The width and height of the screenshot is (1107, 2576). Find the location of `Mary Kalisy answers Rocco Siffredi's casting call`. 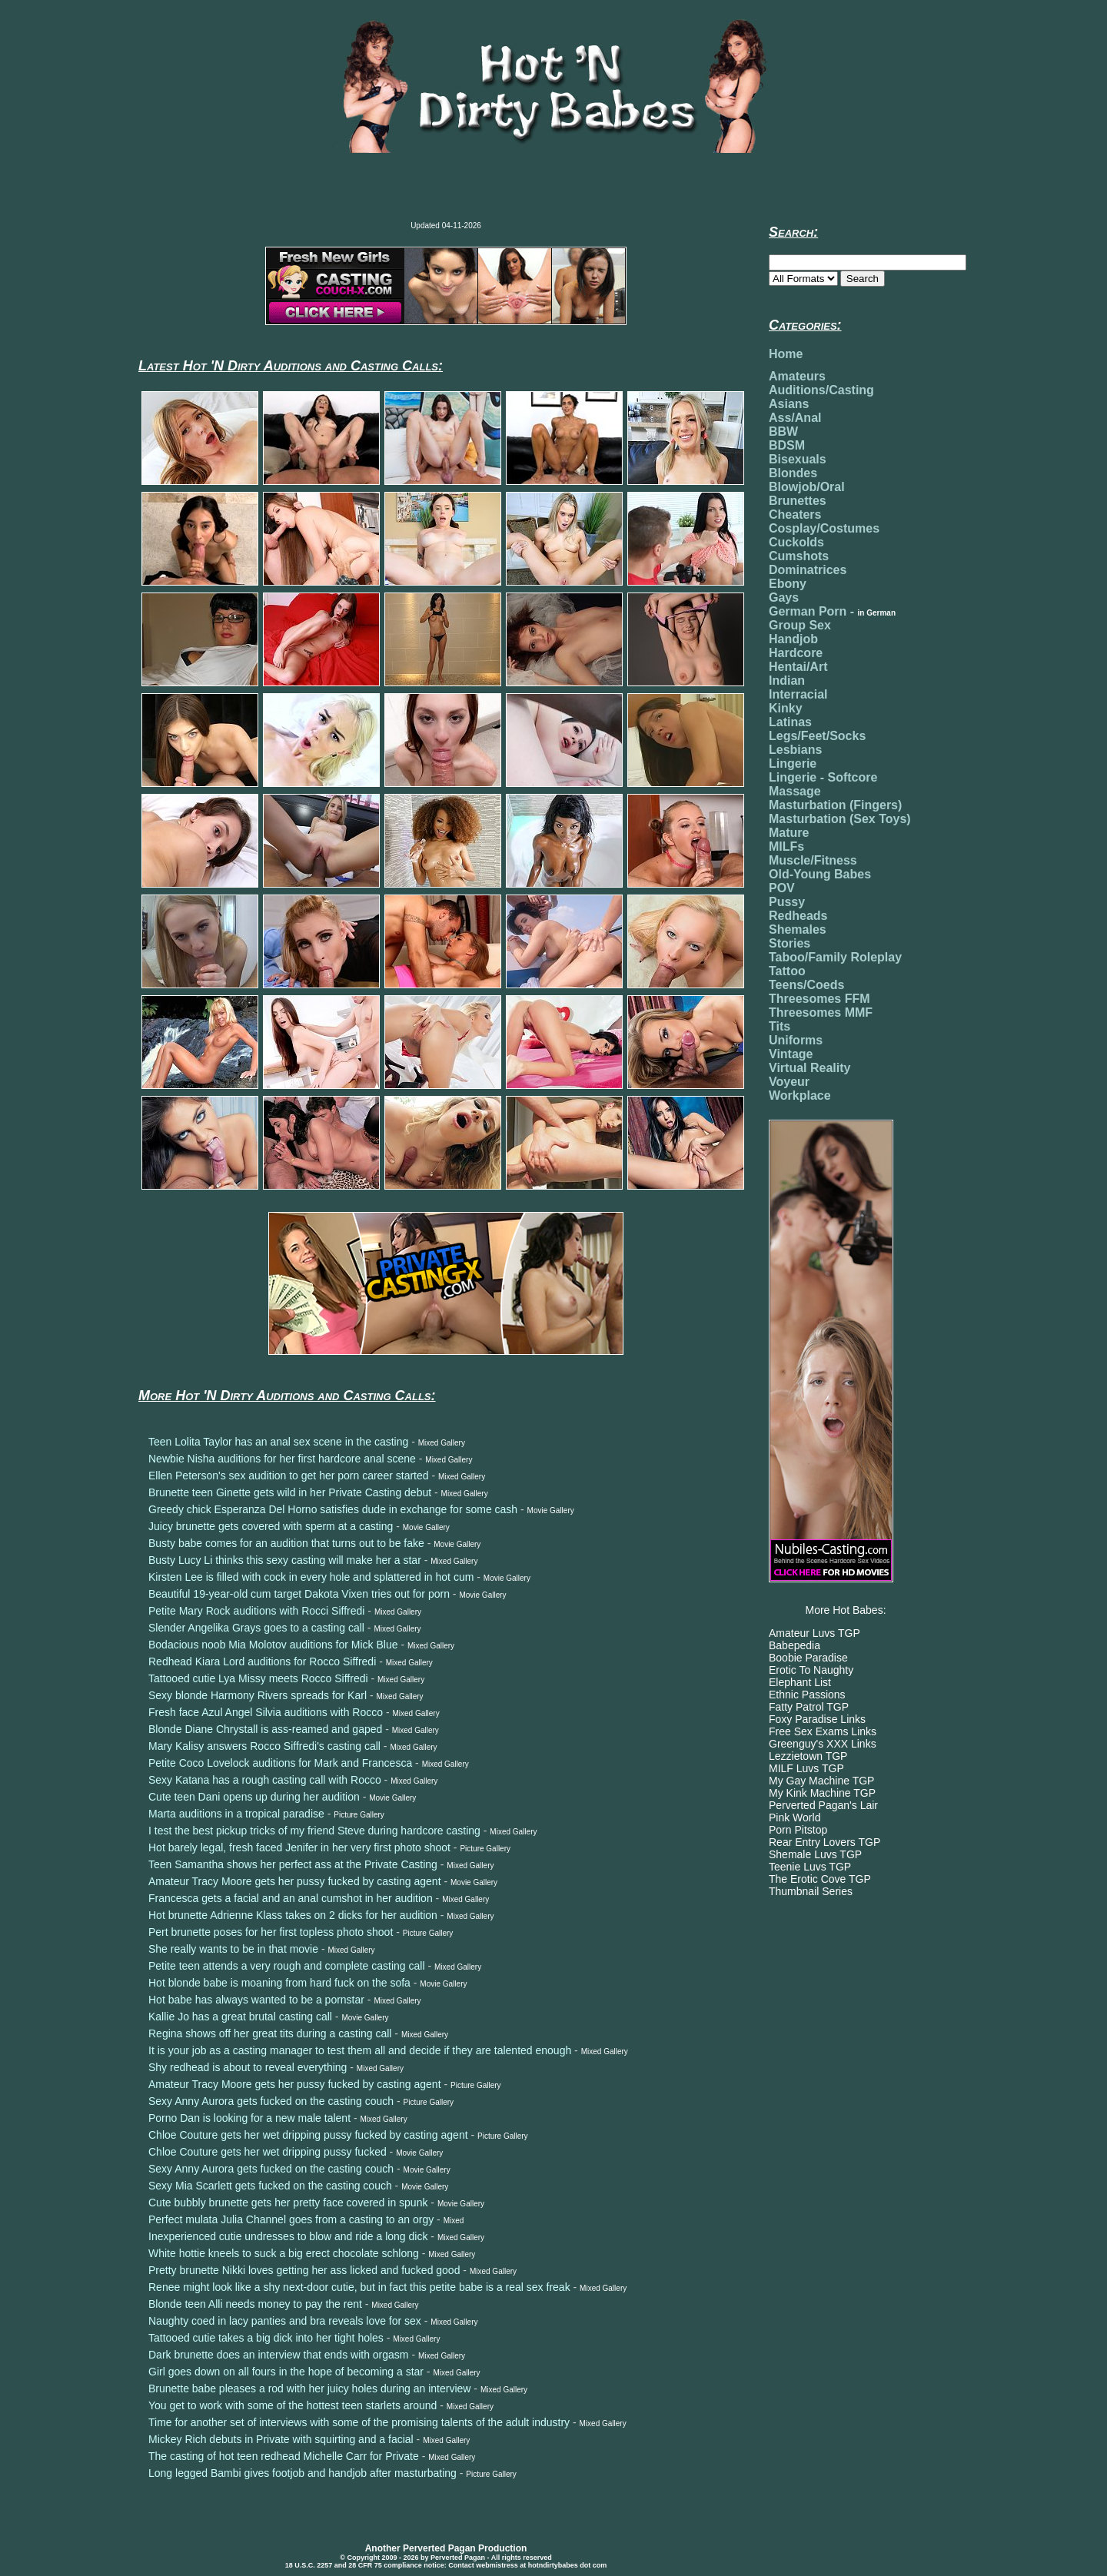

Mary Kalisy answers Rocco Siffredi's casting call is located at coordinates (264, 1746).